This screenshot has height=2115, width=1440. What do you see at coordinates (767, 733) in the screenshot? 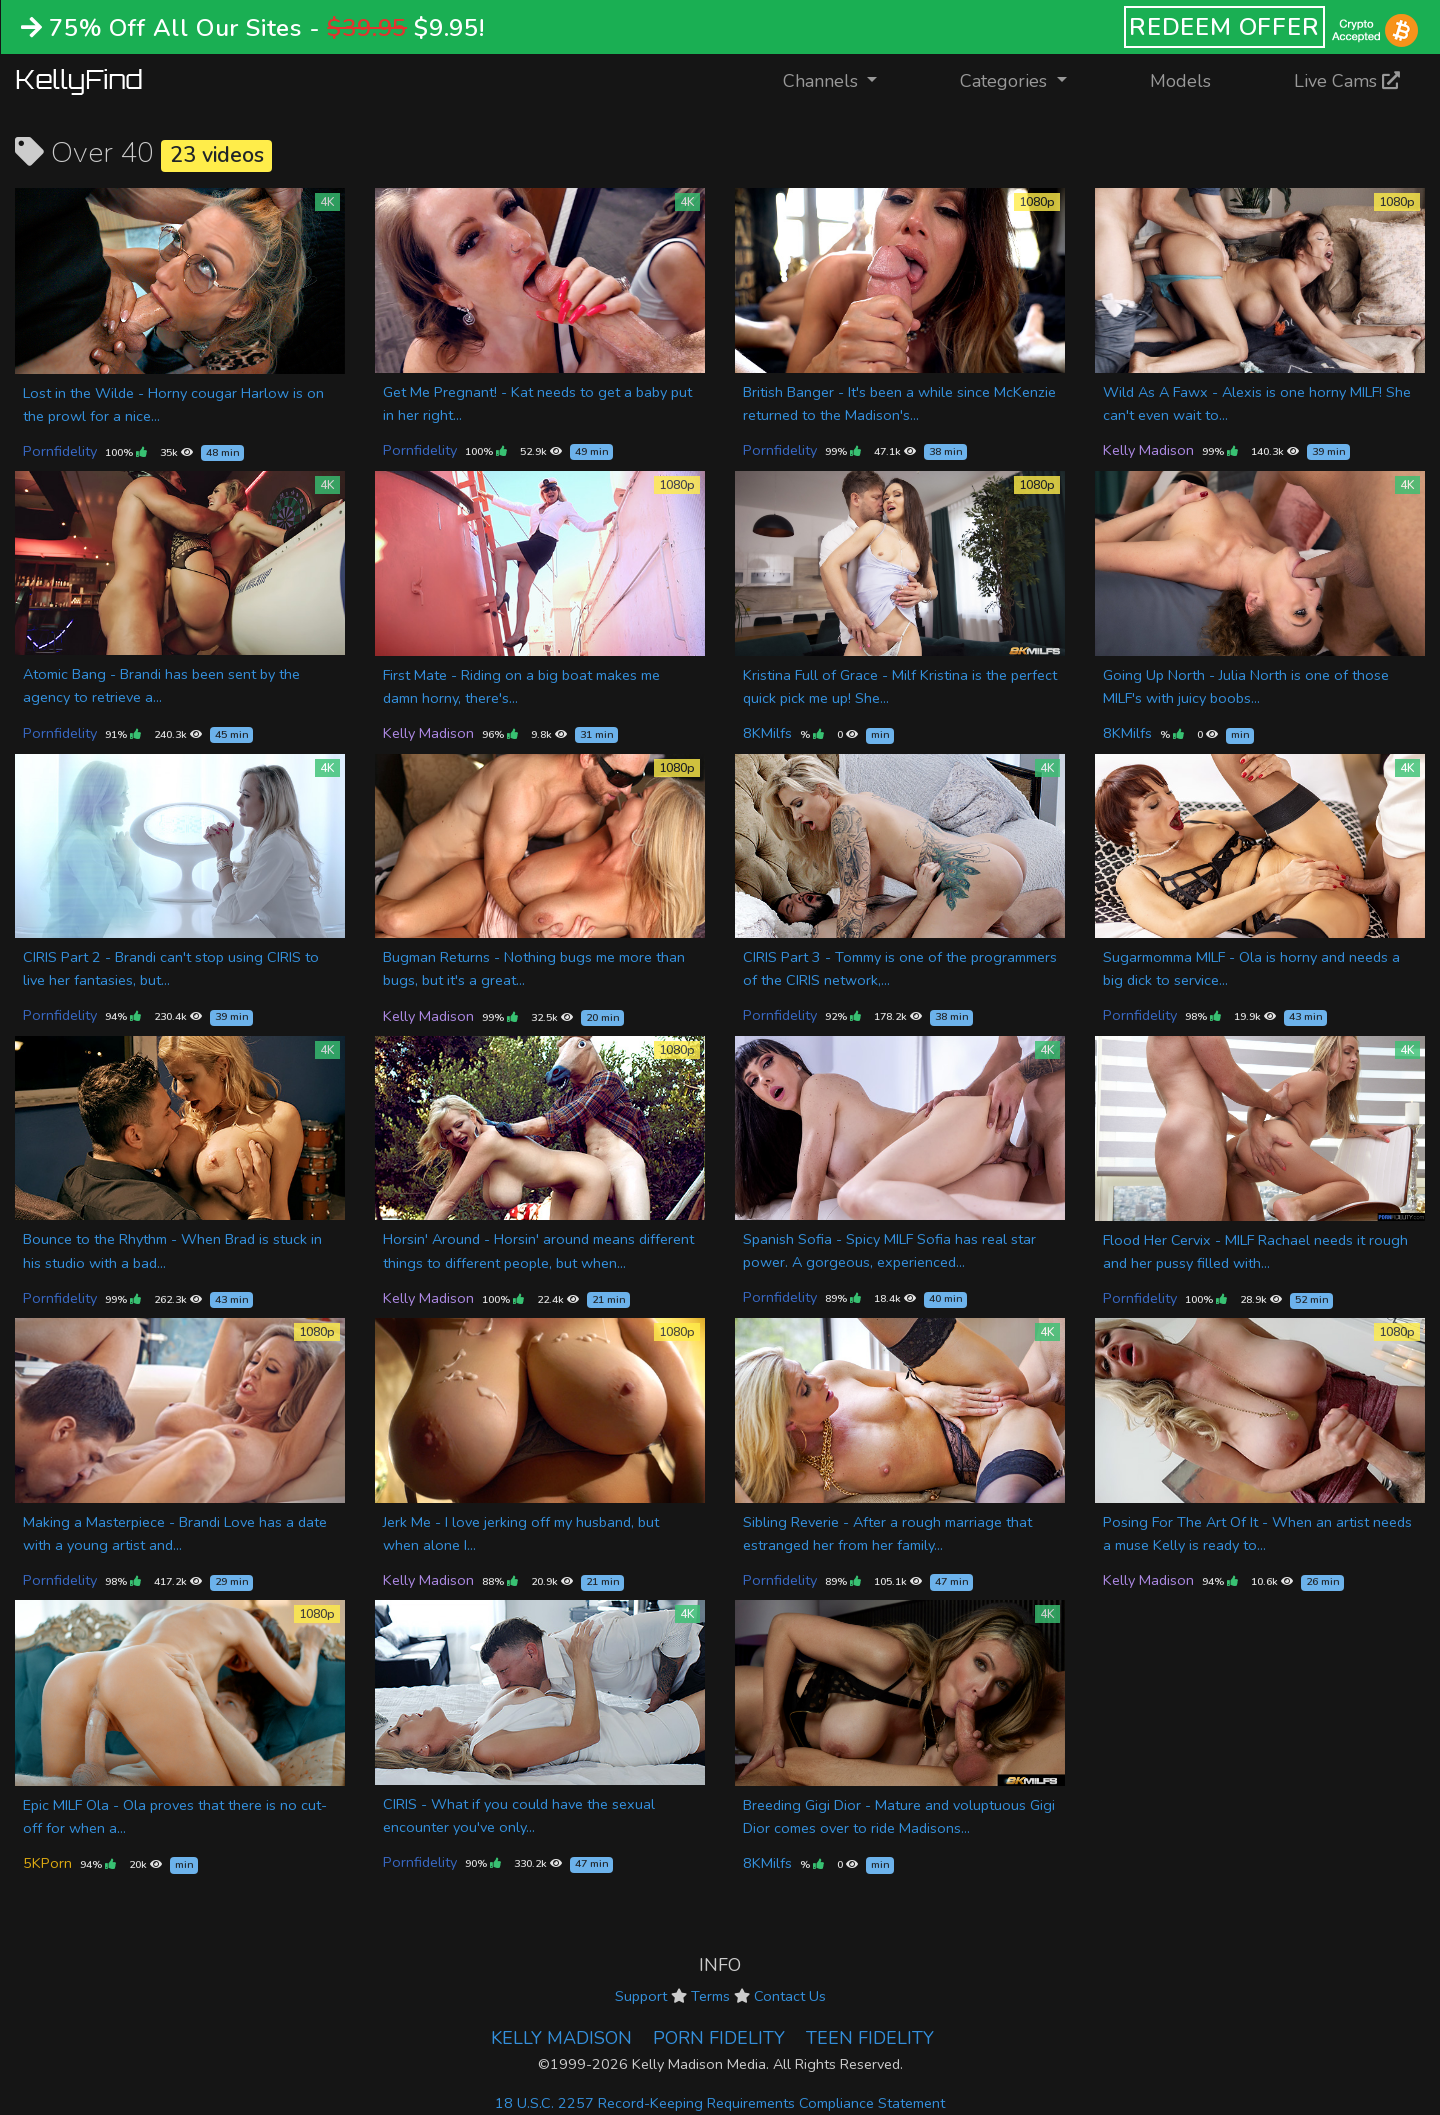
I see `8KMilfs` at bounding box center [767, 733].